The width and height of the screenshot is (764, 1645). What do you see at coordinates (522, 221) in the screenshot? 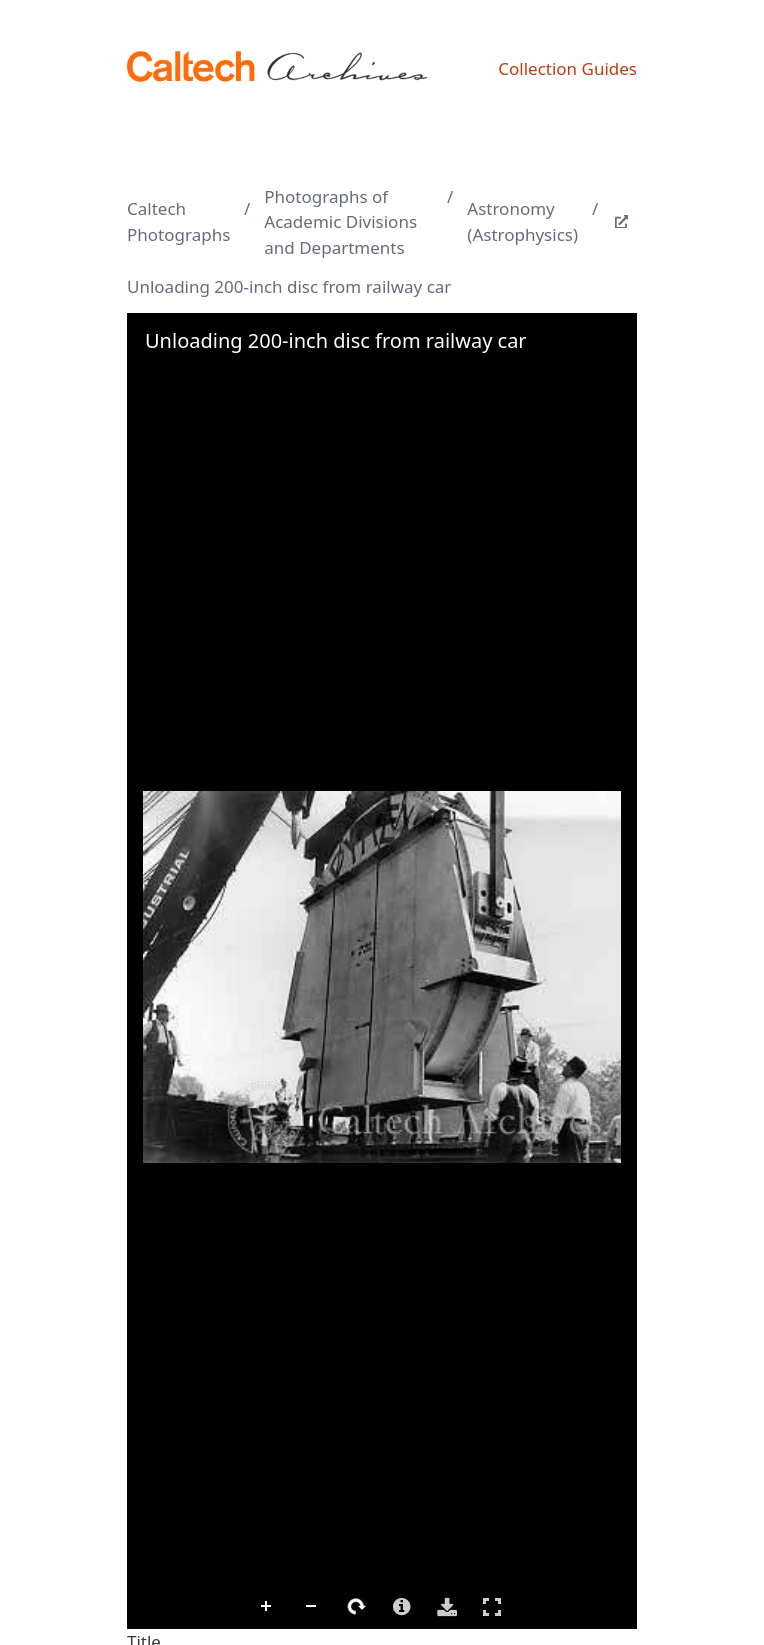
I see `Astronomy (Astrophysics)` at bounding box center [522, 221].